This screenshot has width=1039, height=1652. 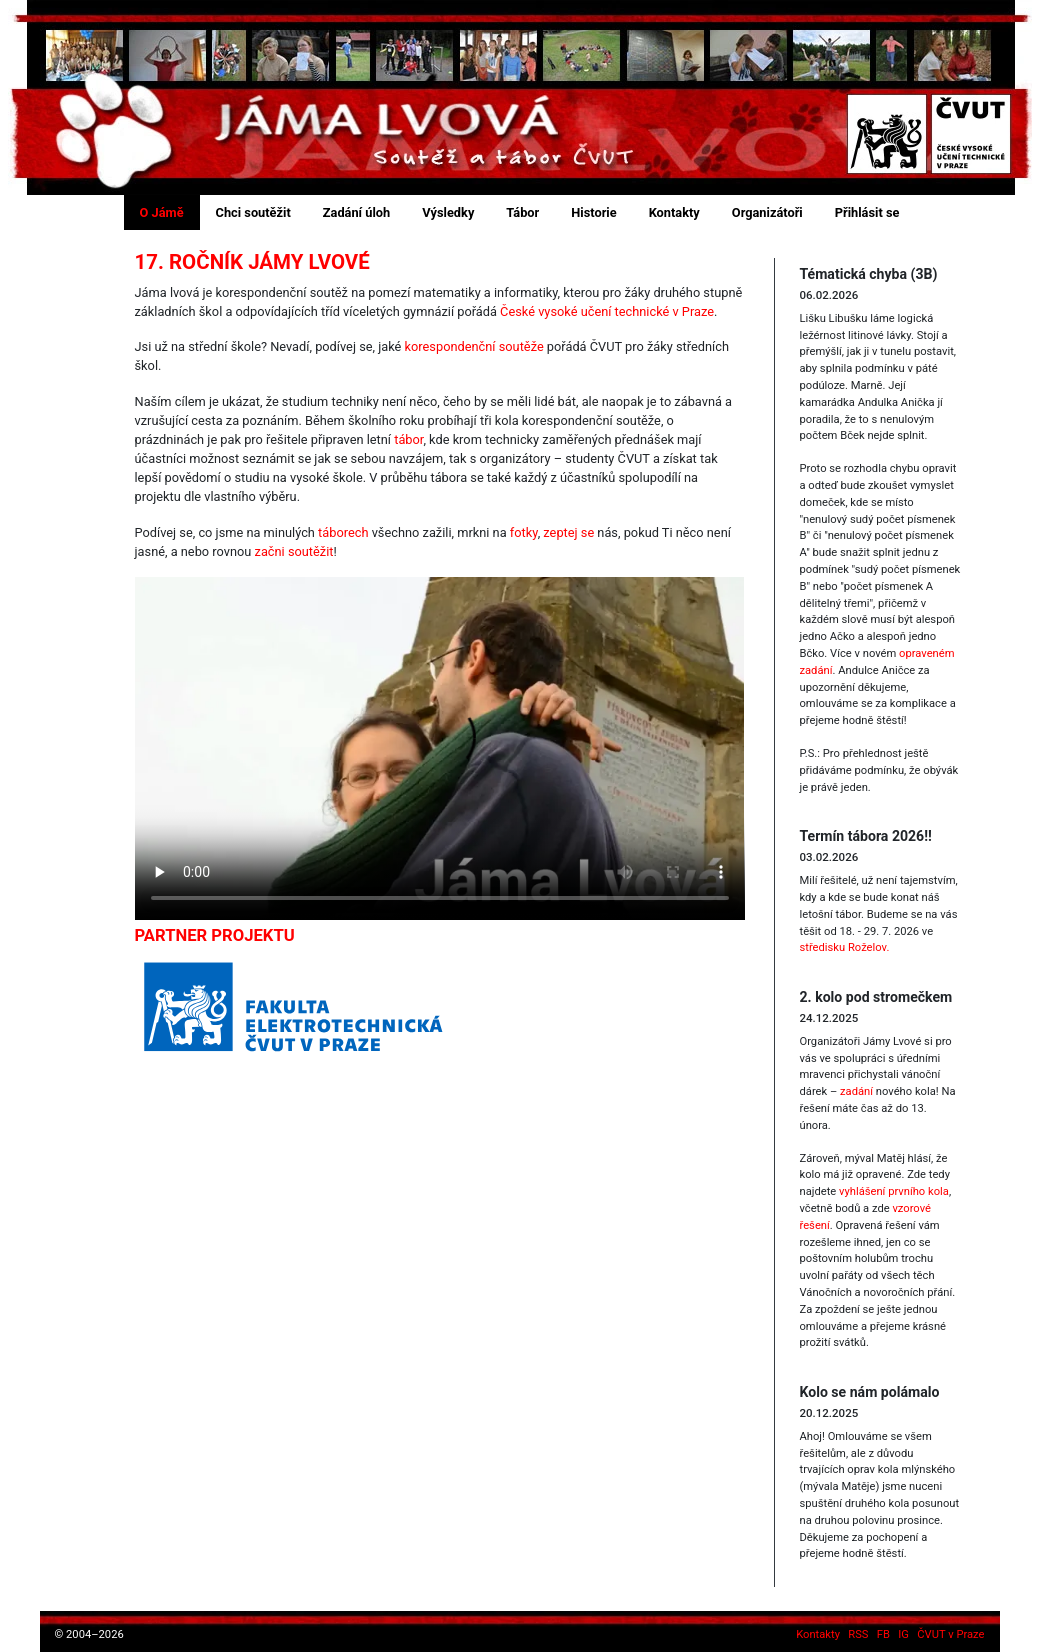 I want to click on Zadání úloh, so click(x=356, y=212).